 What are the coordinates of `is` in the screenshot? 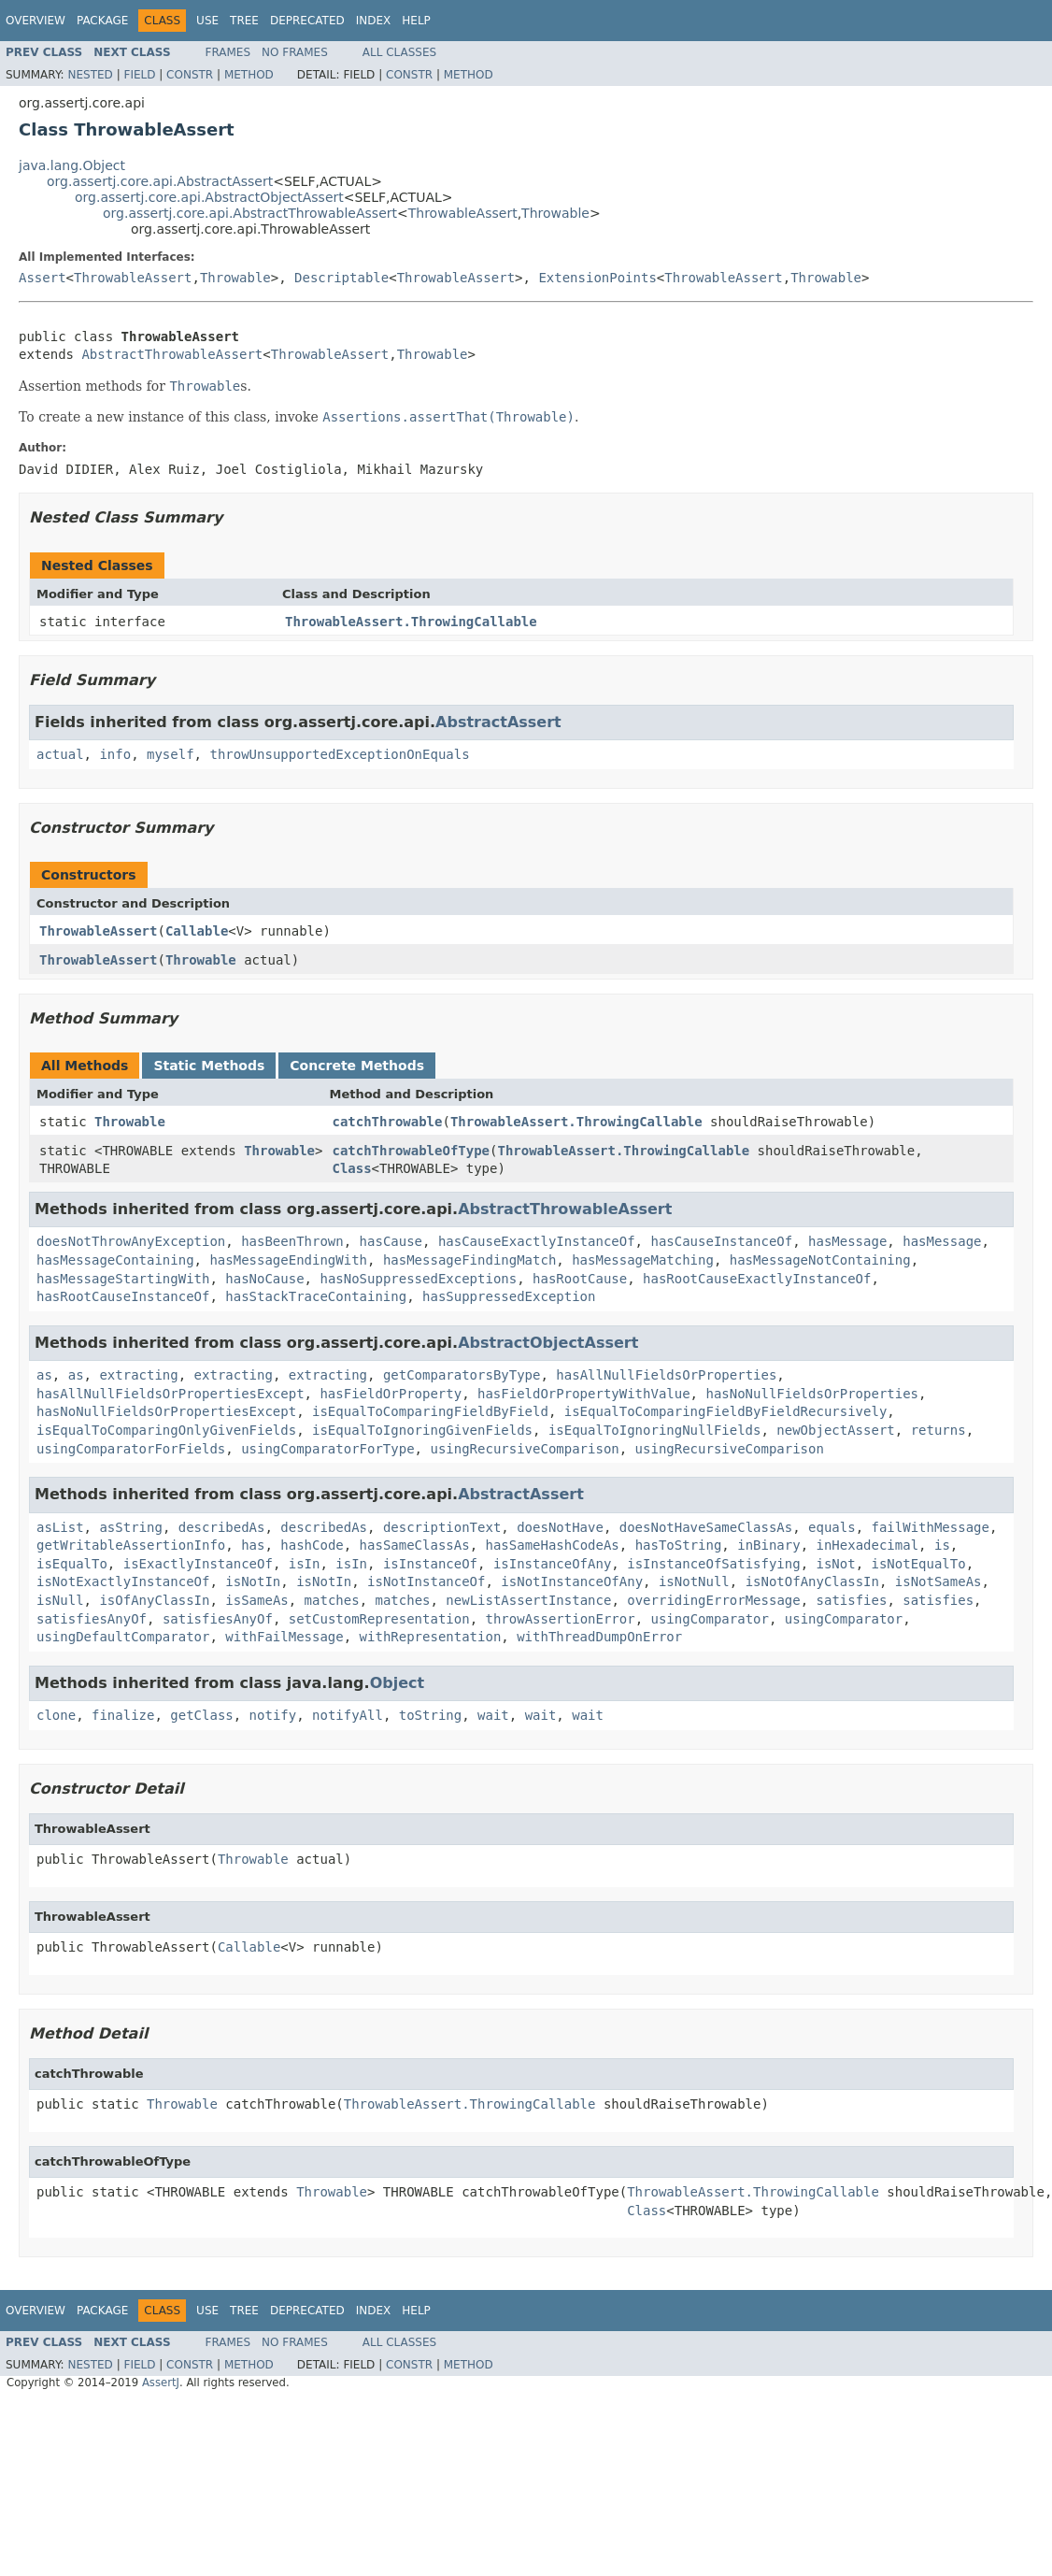 It's located at (942, 1545).